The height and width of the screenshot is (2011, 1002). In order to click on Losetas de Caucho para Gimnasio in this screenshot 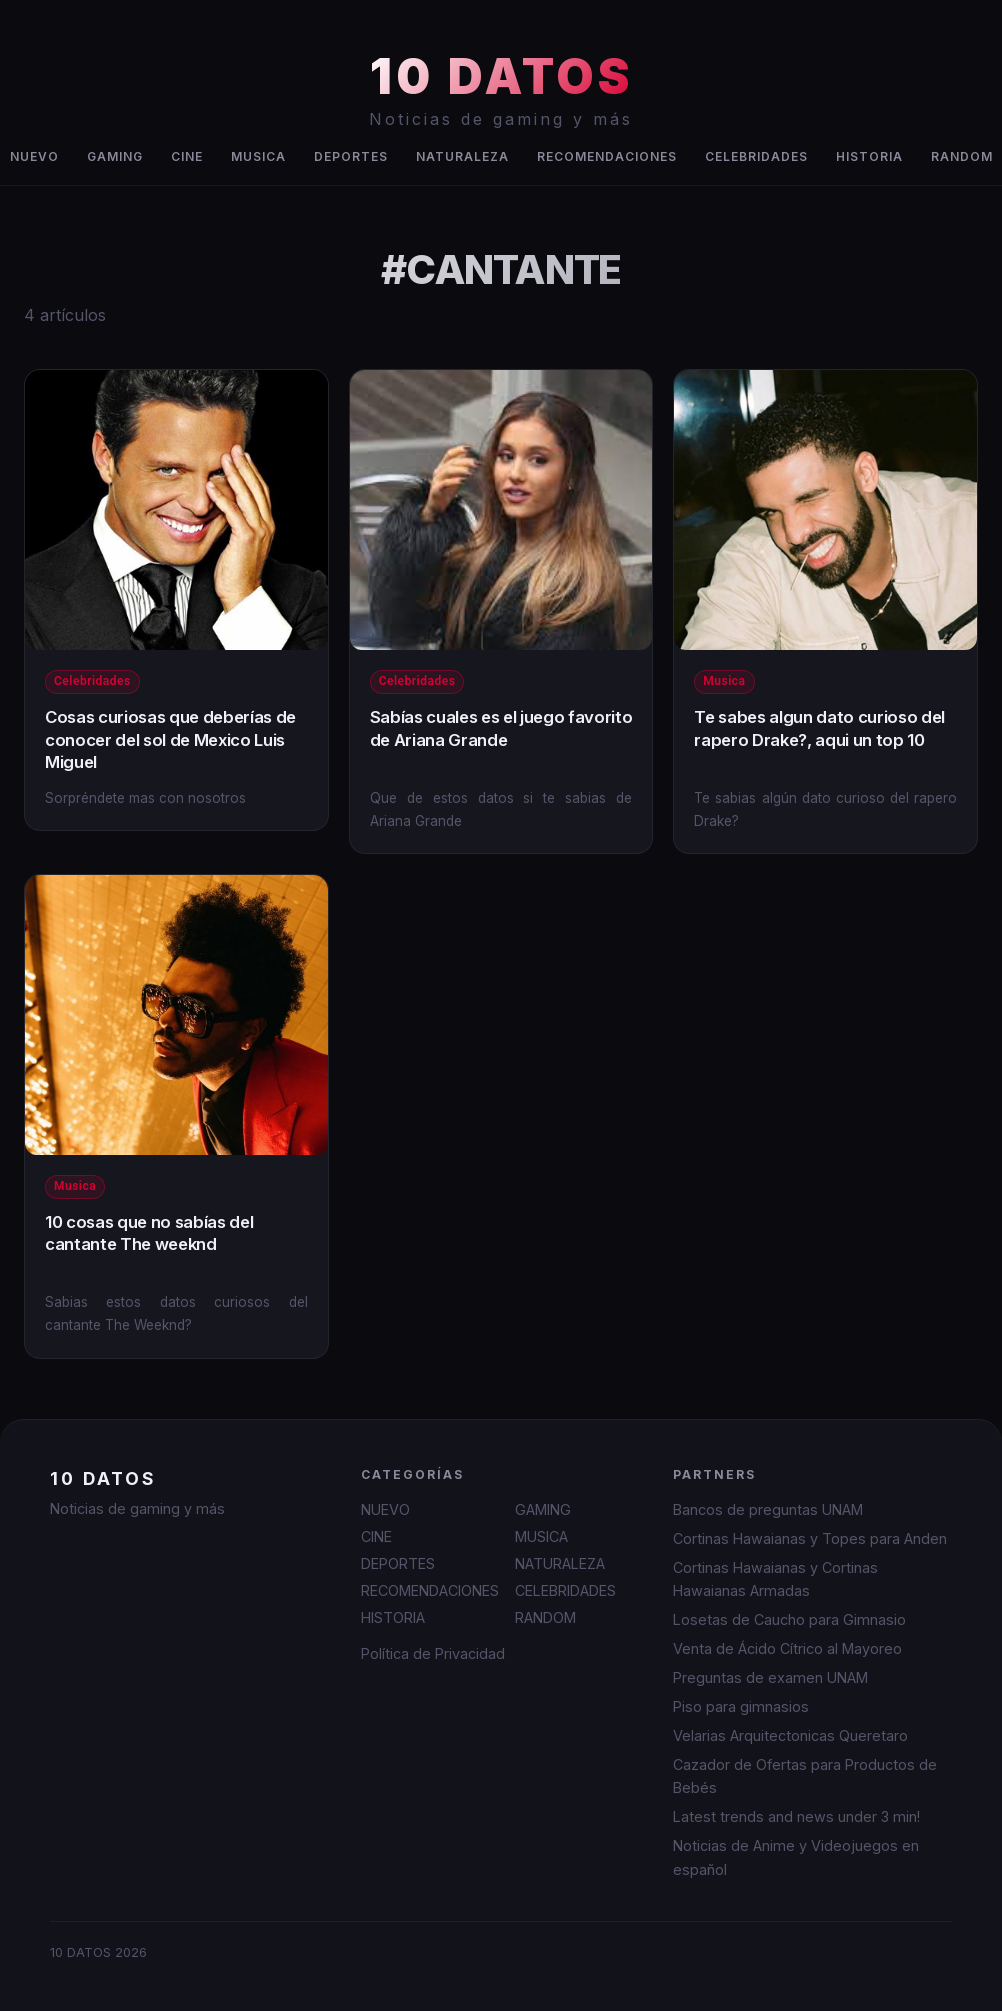, I will do `click(789, 1619)`.